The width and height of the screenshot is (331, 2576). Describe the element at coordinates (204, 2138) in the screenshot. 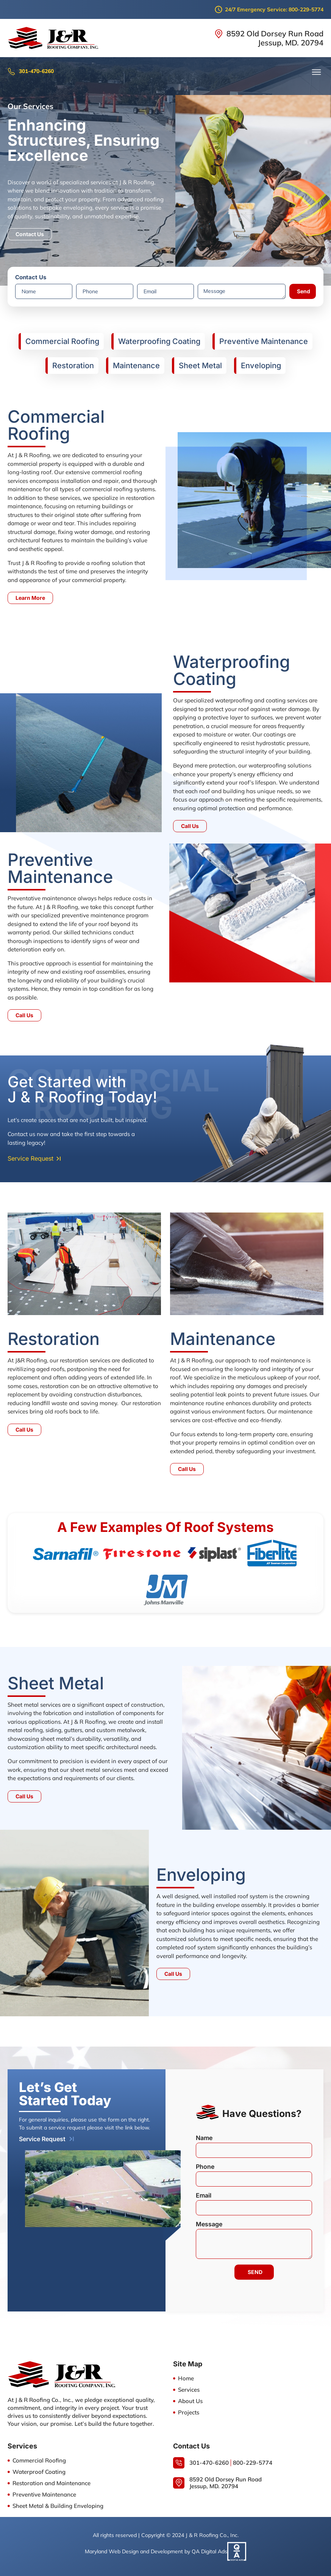

I see `Name` at that location.